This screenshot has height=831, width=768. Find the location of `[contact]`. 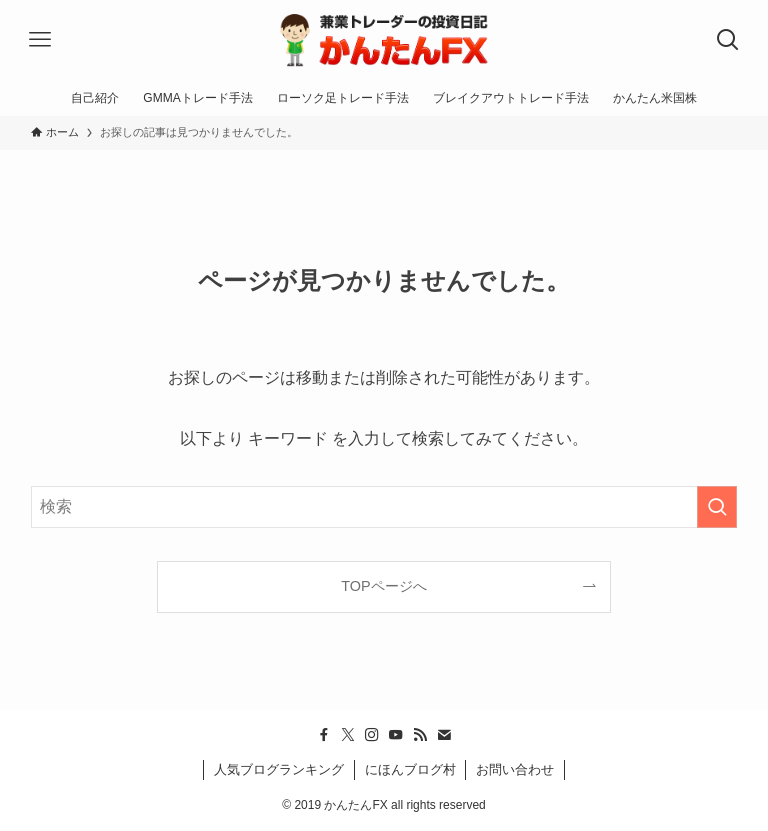

[contact] is located at coordinates (444, 735).